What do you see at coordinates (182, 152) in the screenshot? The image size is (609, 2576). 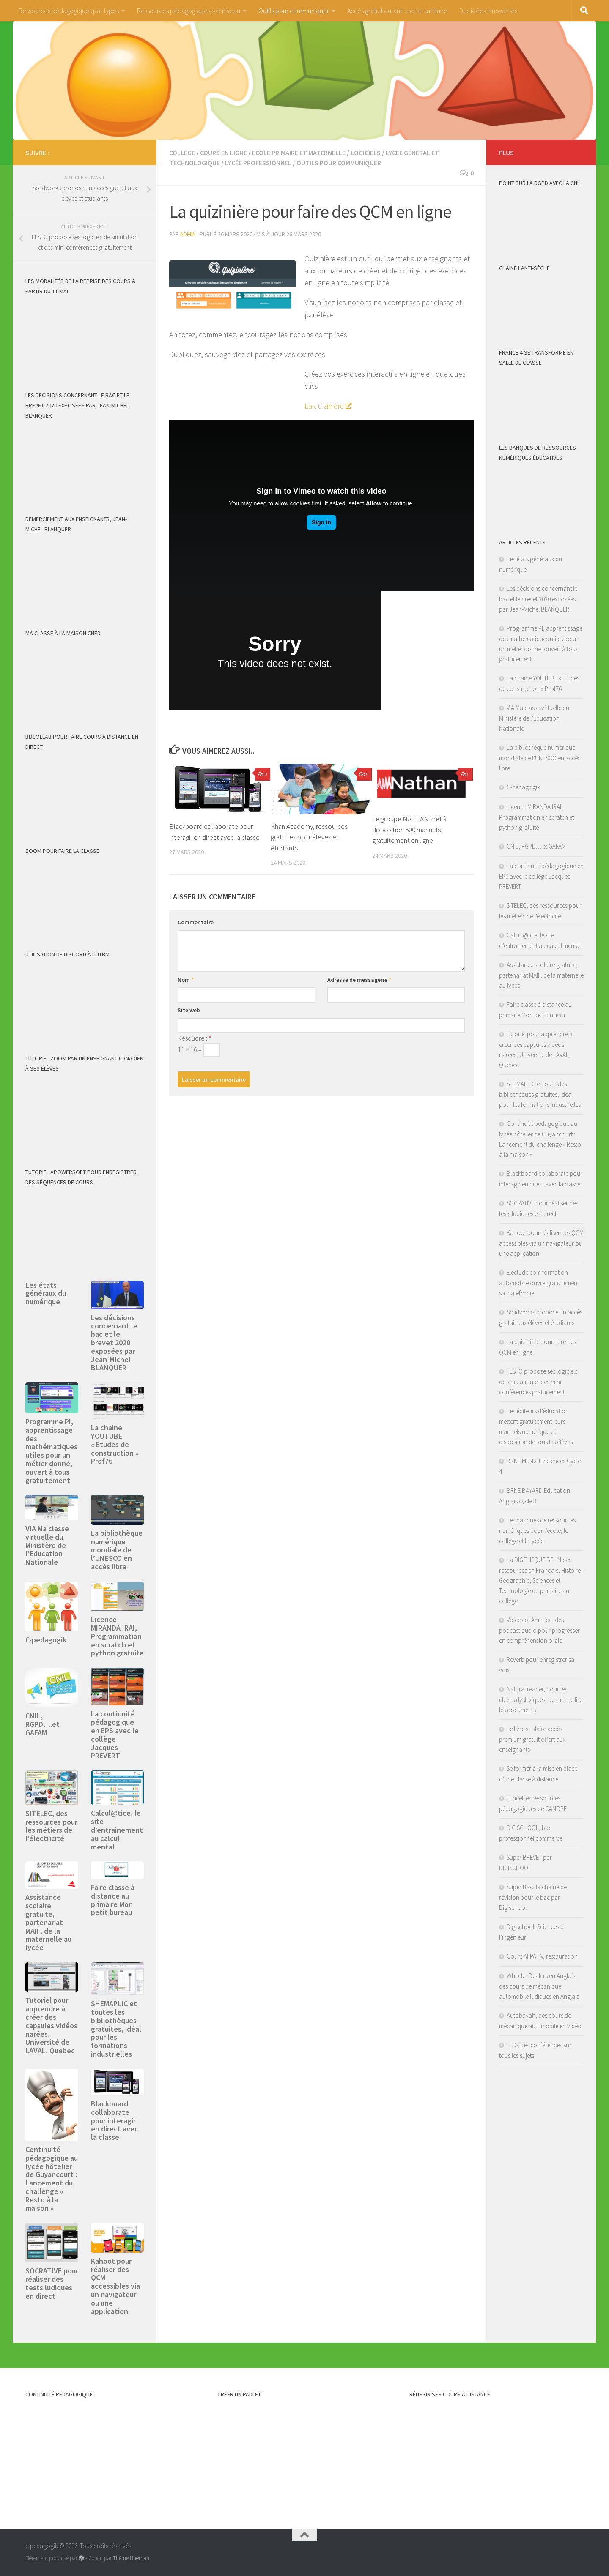 I see `Collège` at bounding box center [182, 152].